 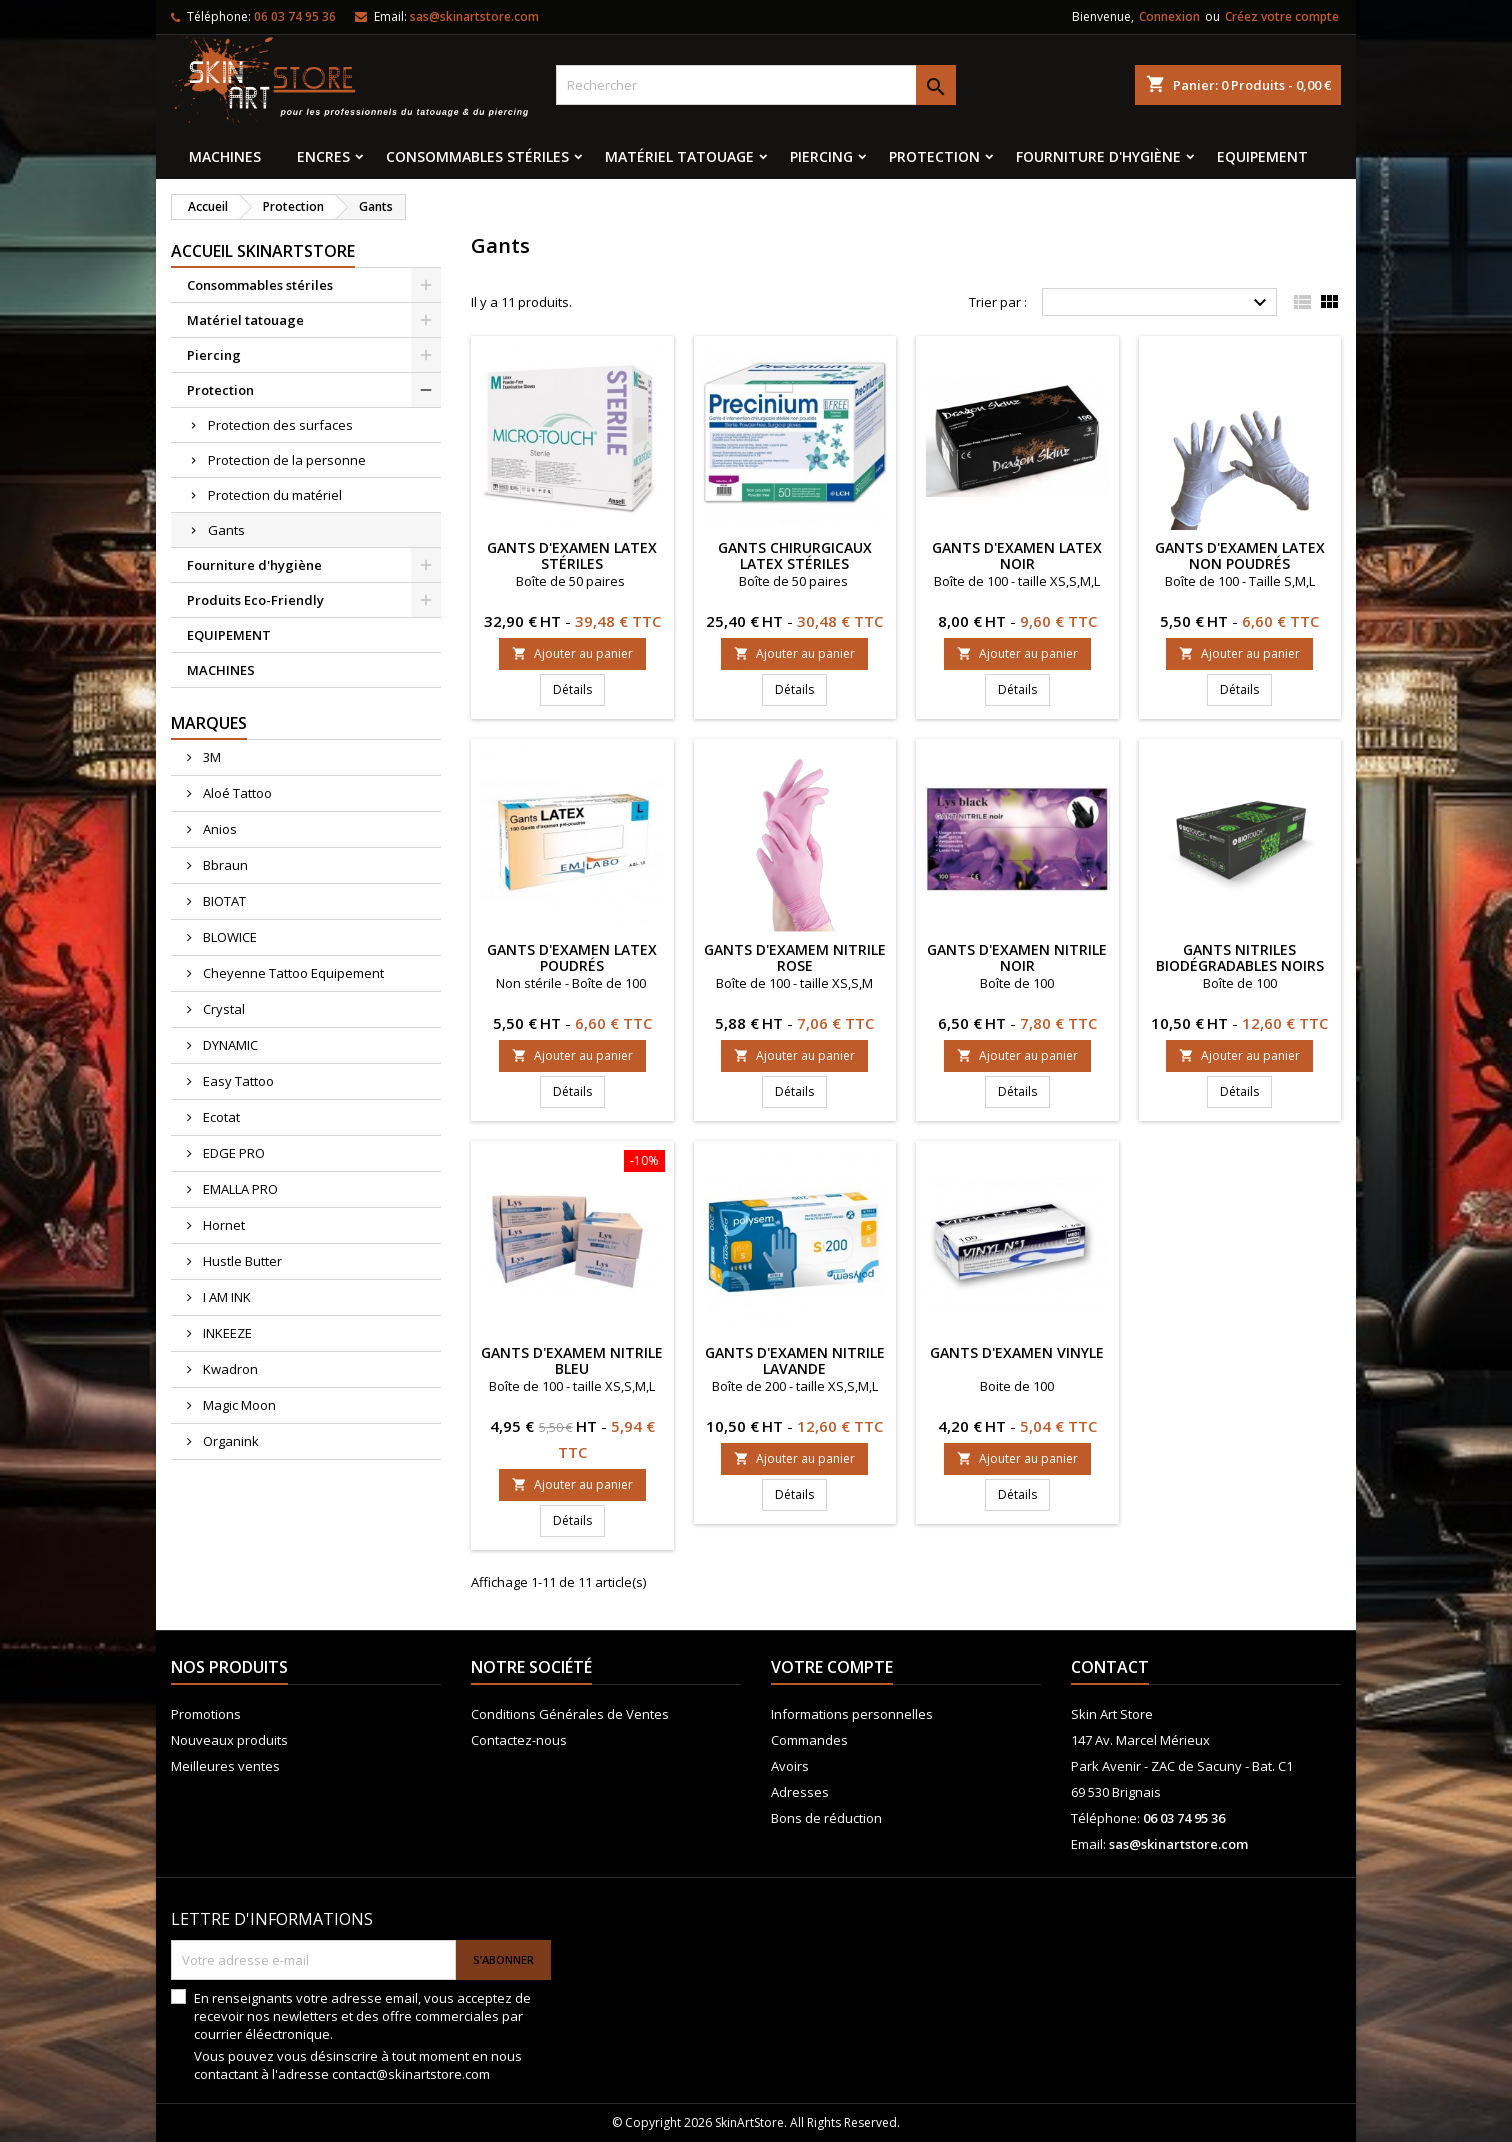 What do you see at coordinates (756, 85) in the screenshot?
I see `[Rechercher]` at bounding box center [756, 85].